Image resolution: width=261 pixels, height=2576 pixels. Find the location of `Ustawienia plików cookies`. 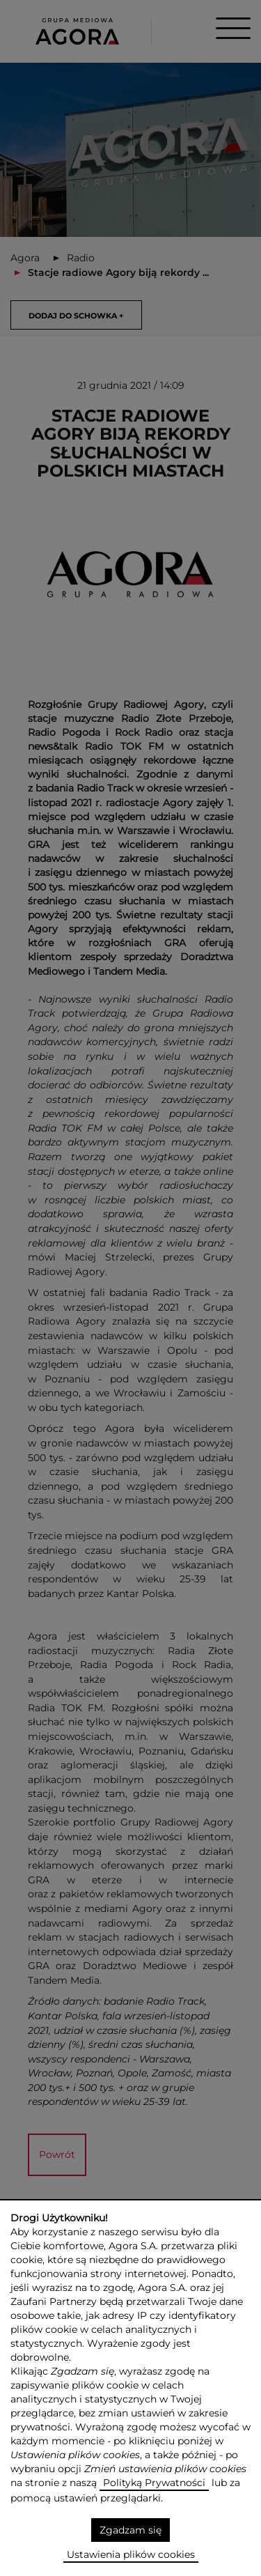

Ustawienia plików cookies is located at coordinates (131, 2554).